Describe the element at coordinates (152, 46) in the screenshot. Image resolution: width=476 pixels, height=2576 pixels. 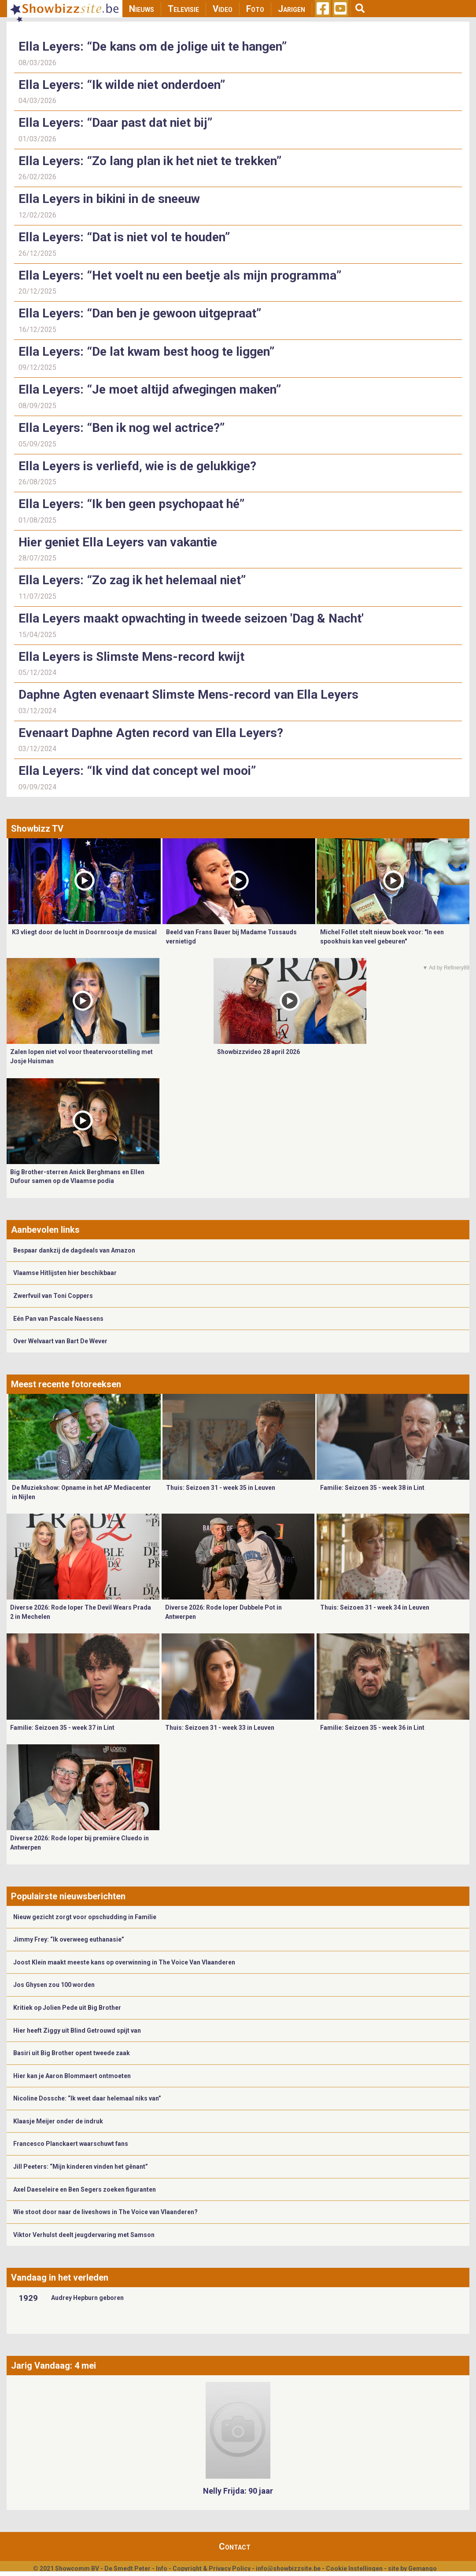
I see `Ella Leyers: “De kans om de jolige uit te hangen”` at that location.